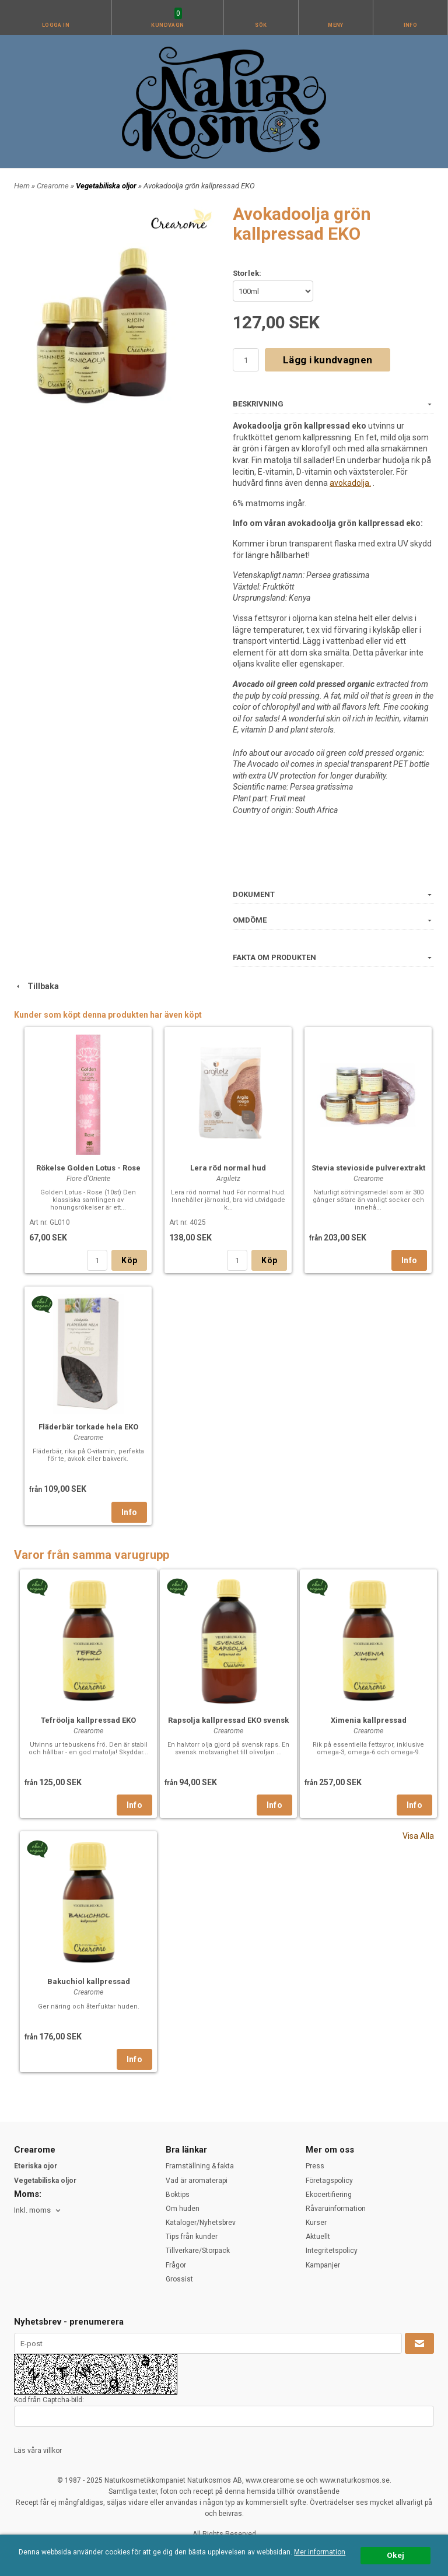  I want to click on Tefröolja kallpressad EKO, so click(88, 1720).